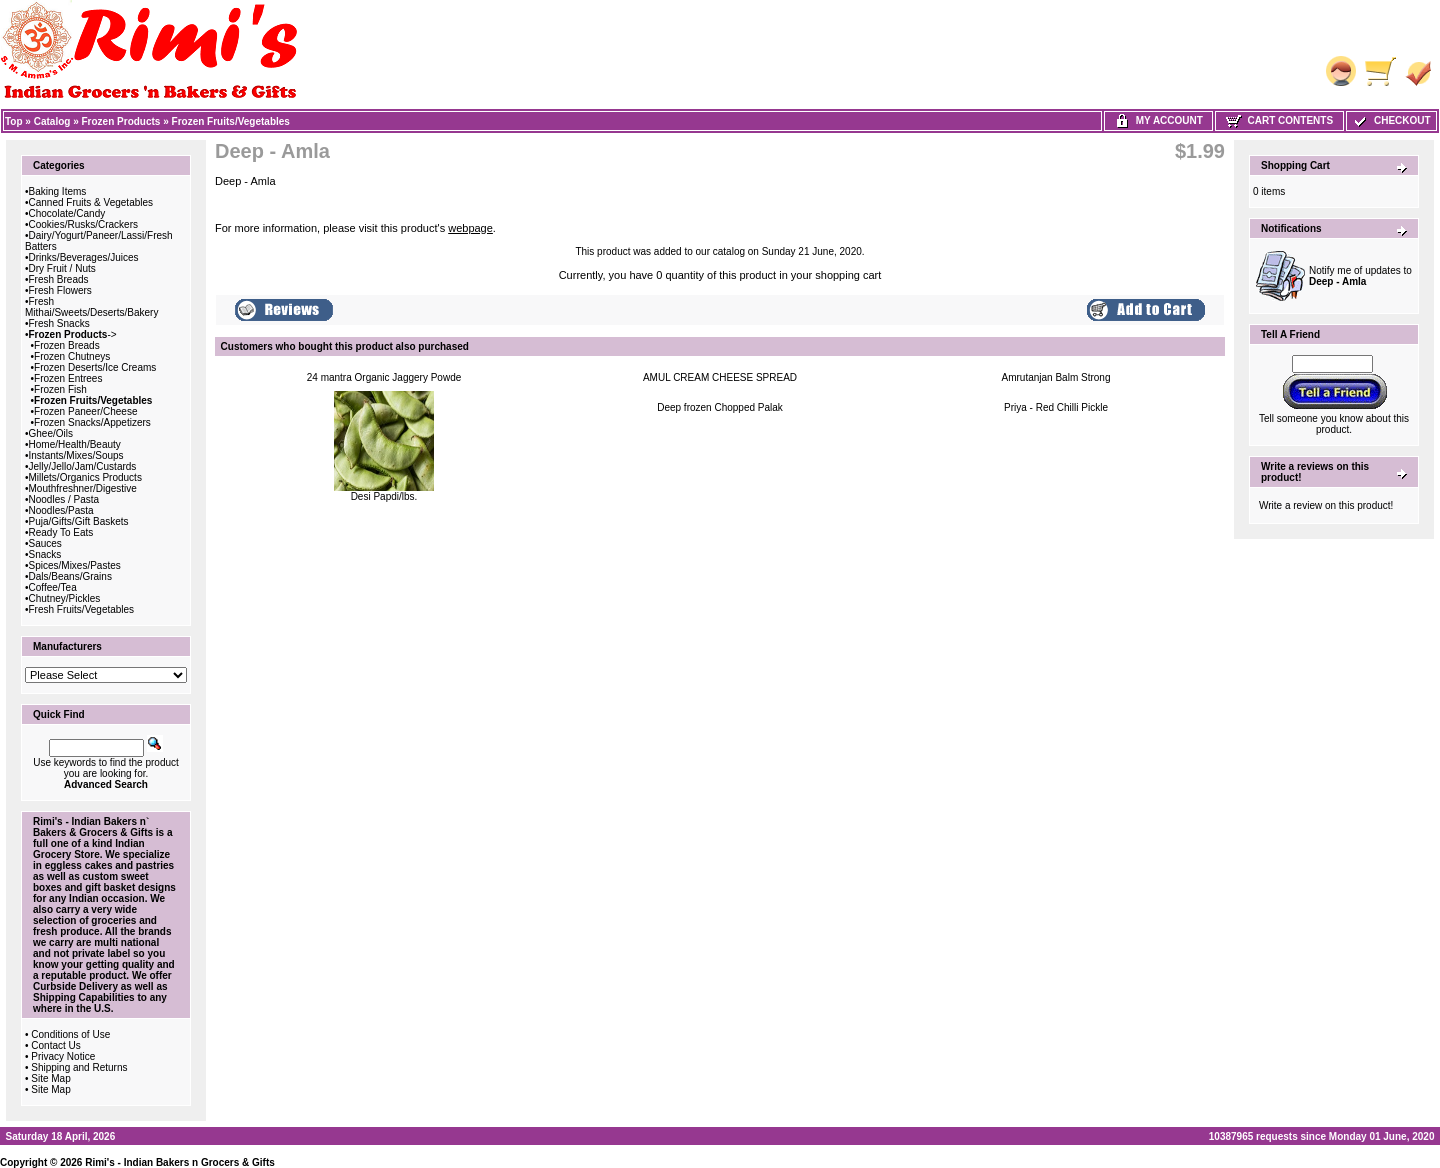  Describe the element at coordinates (50, 1078) in the screenshot. I see `Site Map` at that location.